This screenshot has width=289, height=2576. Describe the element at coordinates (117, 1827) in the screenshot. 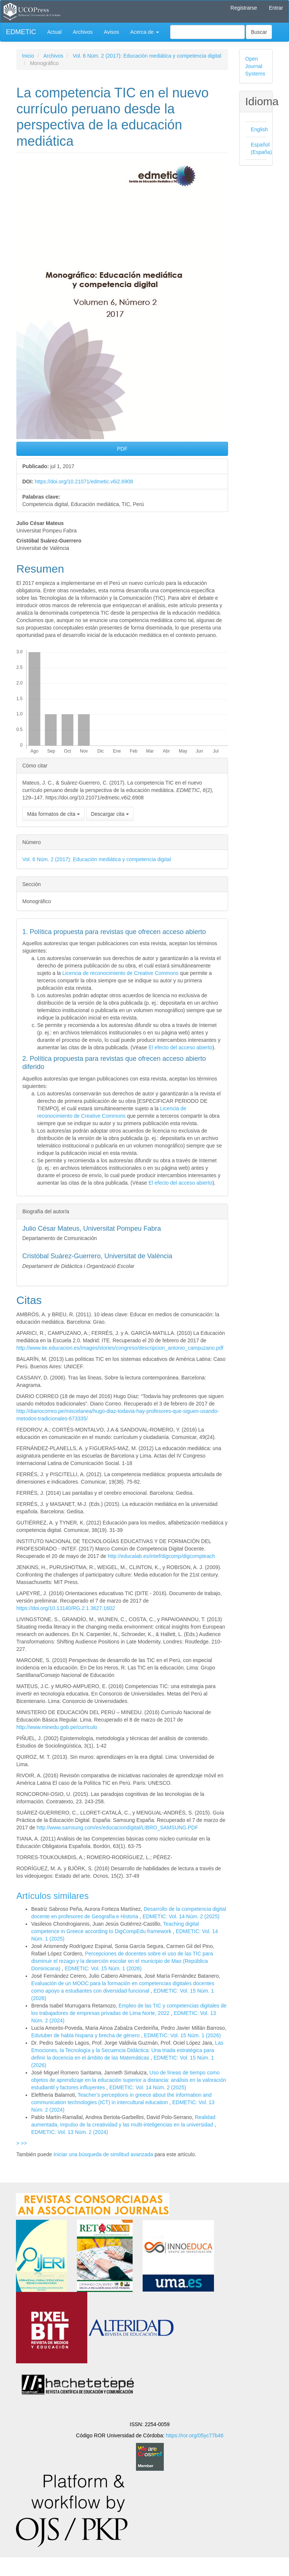

I see `http://www.samsung.com/es/educaciondigital/LIBRO_SAMSUNG.PDF` at that location.